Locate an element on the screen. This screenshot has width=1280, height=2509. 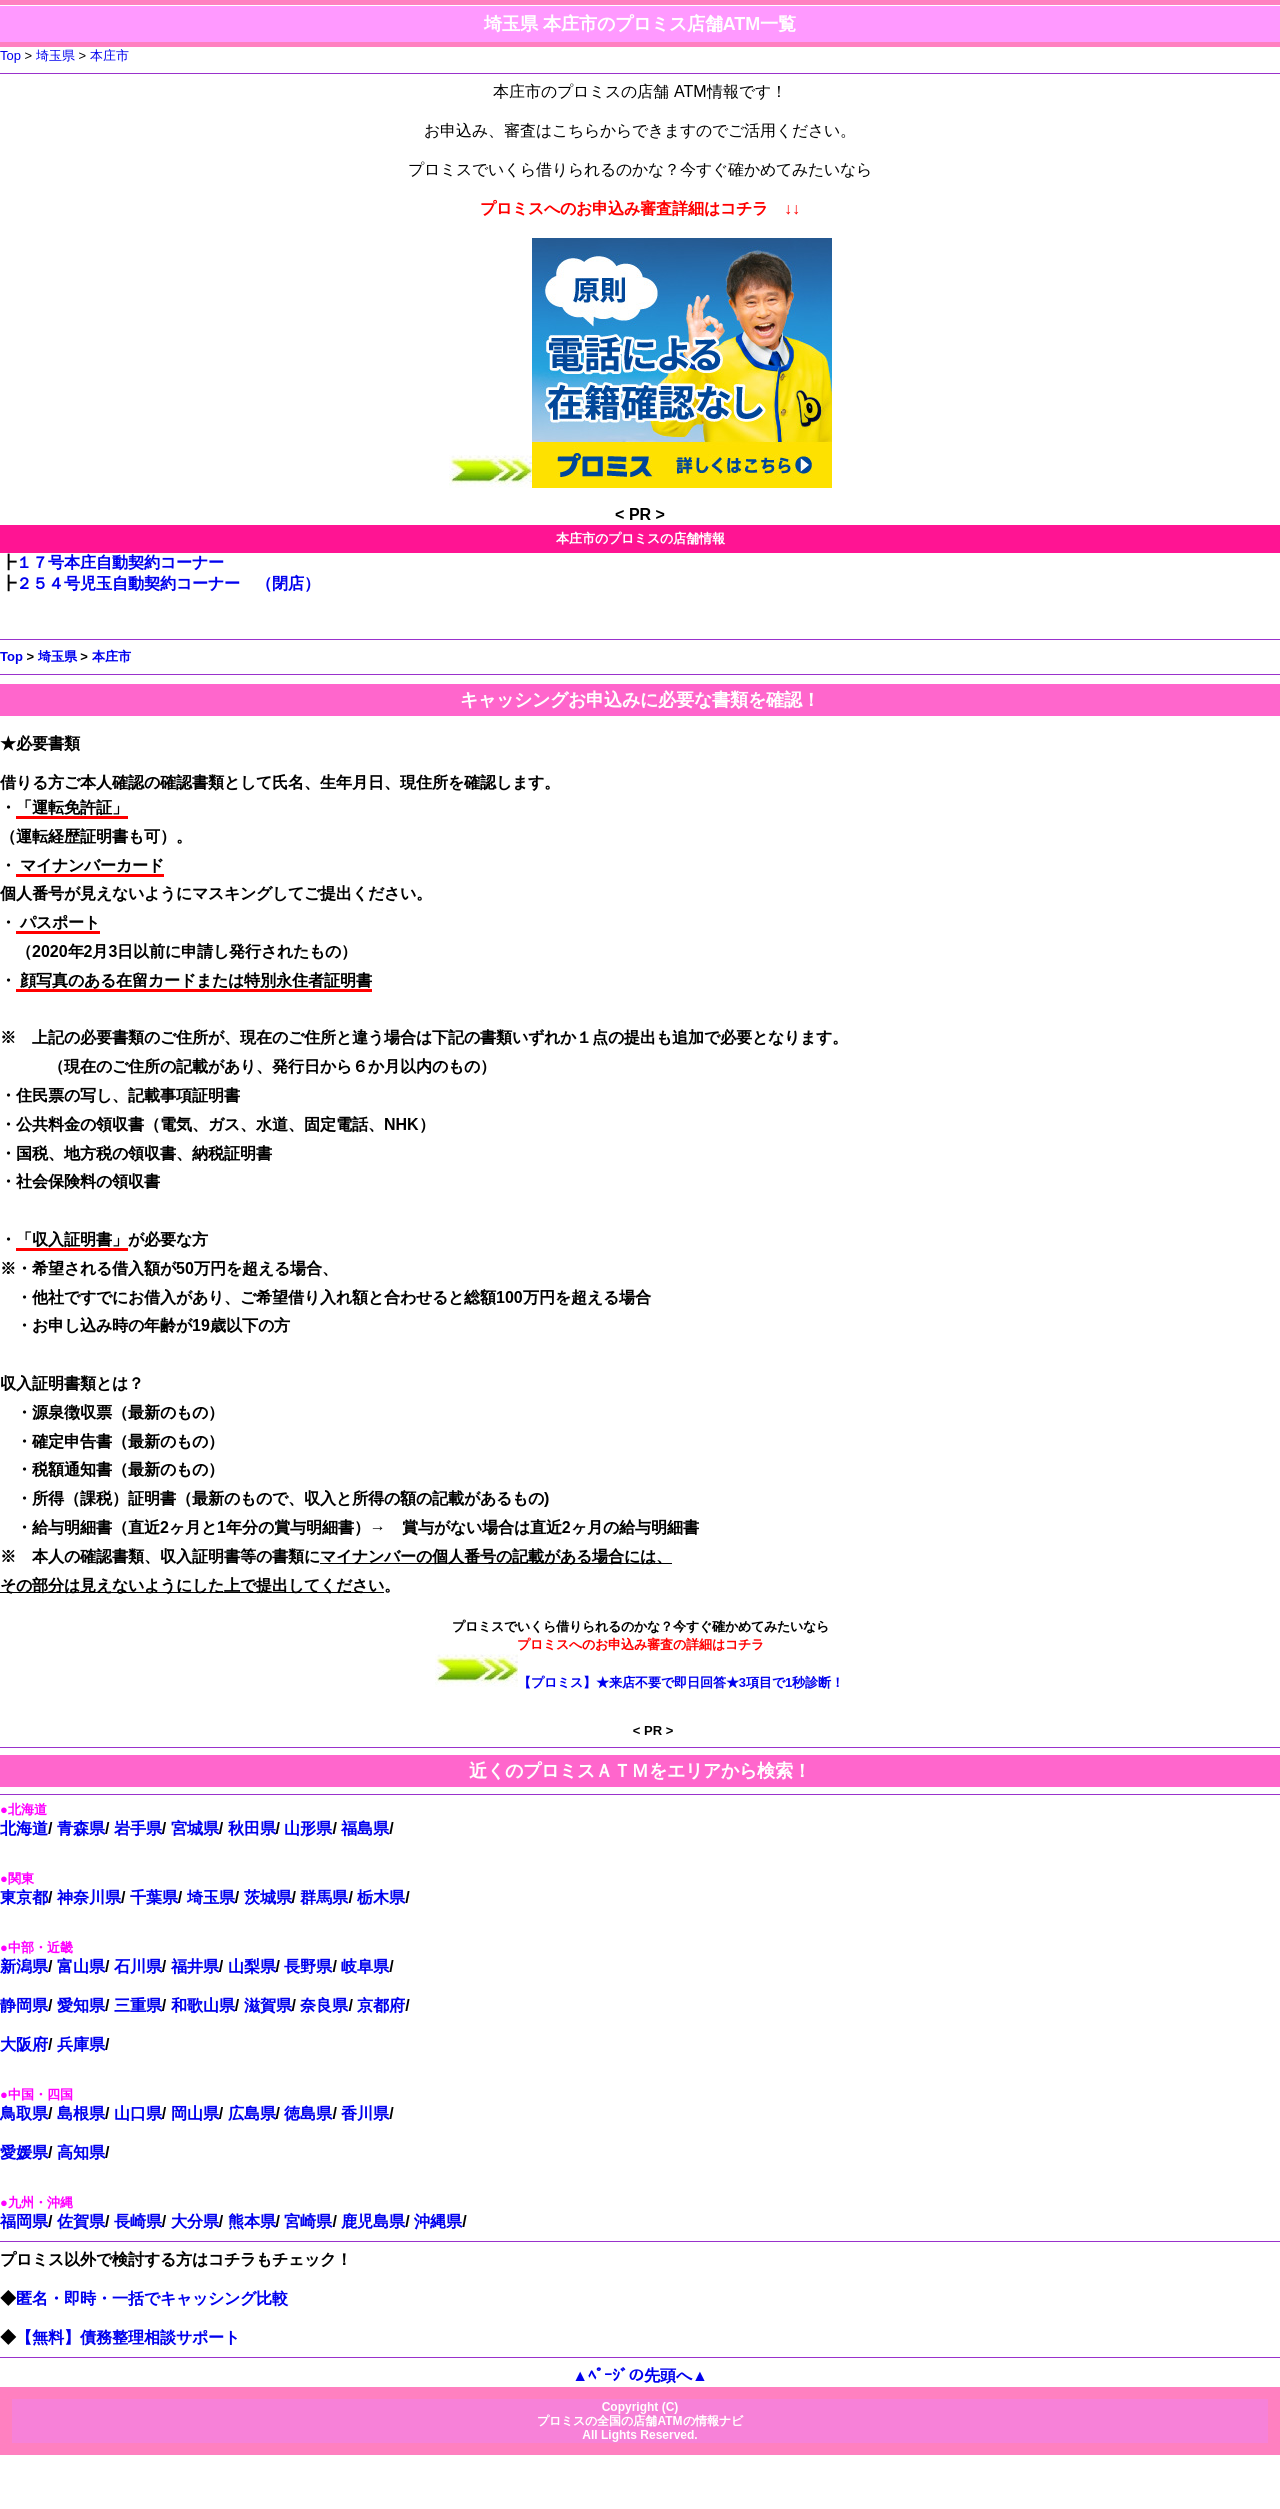
本庄市 is located at coordinates (109, 55).